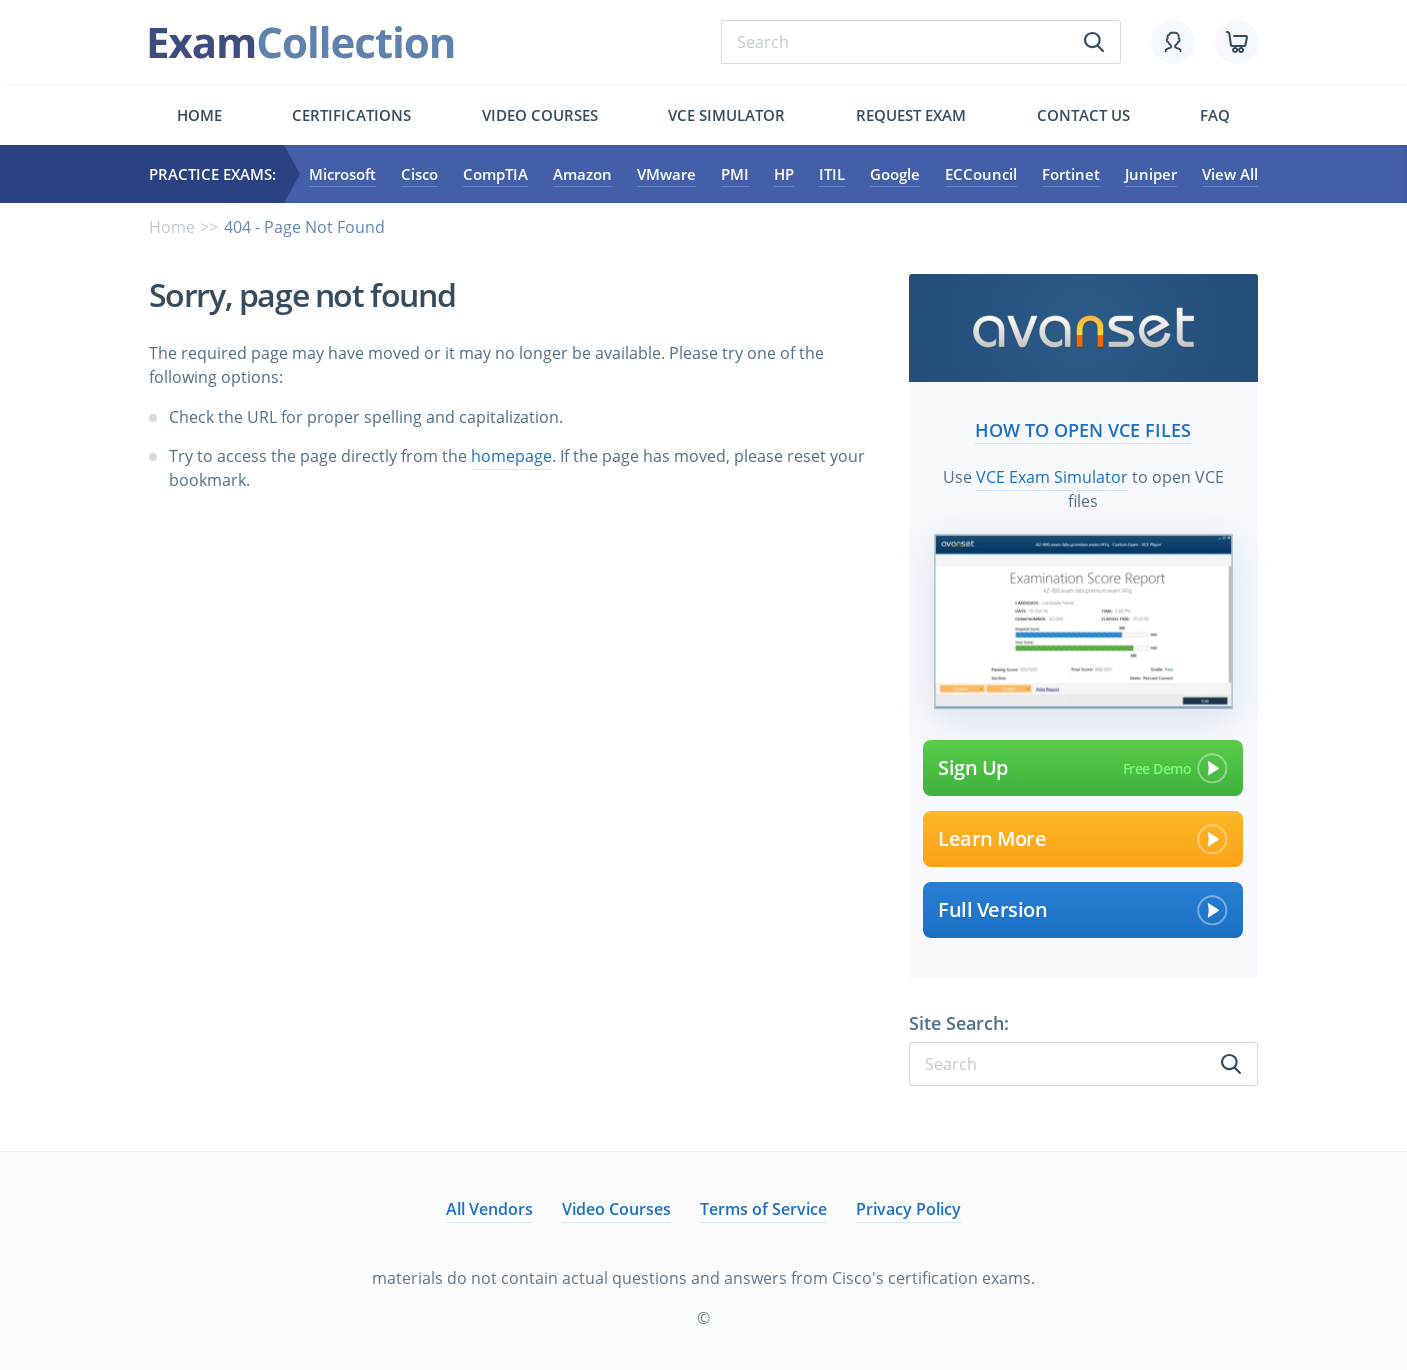 This screenshot has width=1407, height=1370. Describe the element at coordinates (911, 115) in the screenshot. I see `Request exam` at that location.